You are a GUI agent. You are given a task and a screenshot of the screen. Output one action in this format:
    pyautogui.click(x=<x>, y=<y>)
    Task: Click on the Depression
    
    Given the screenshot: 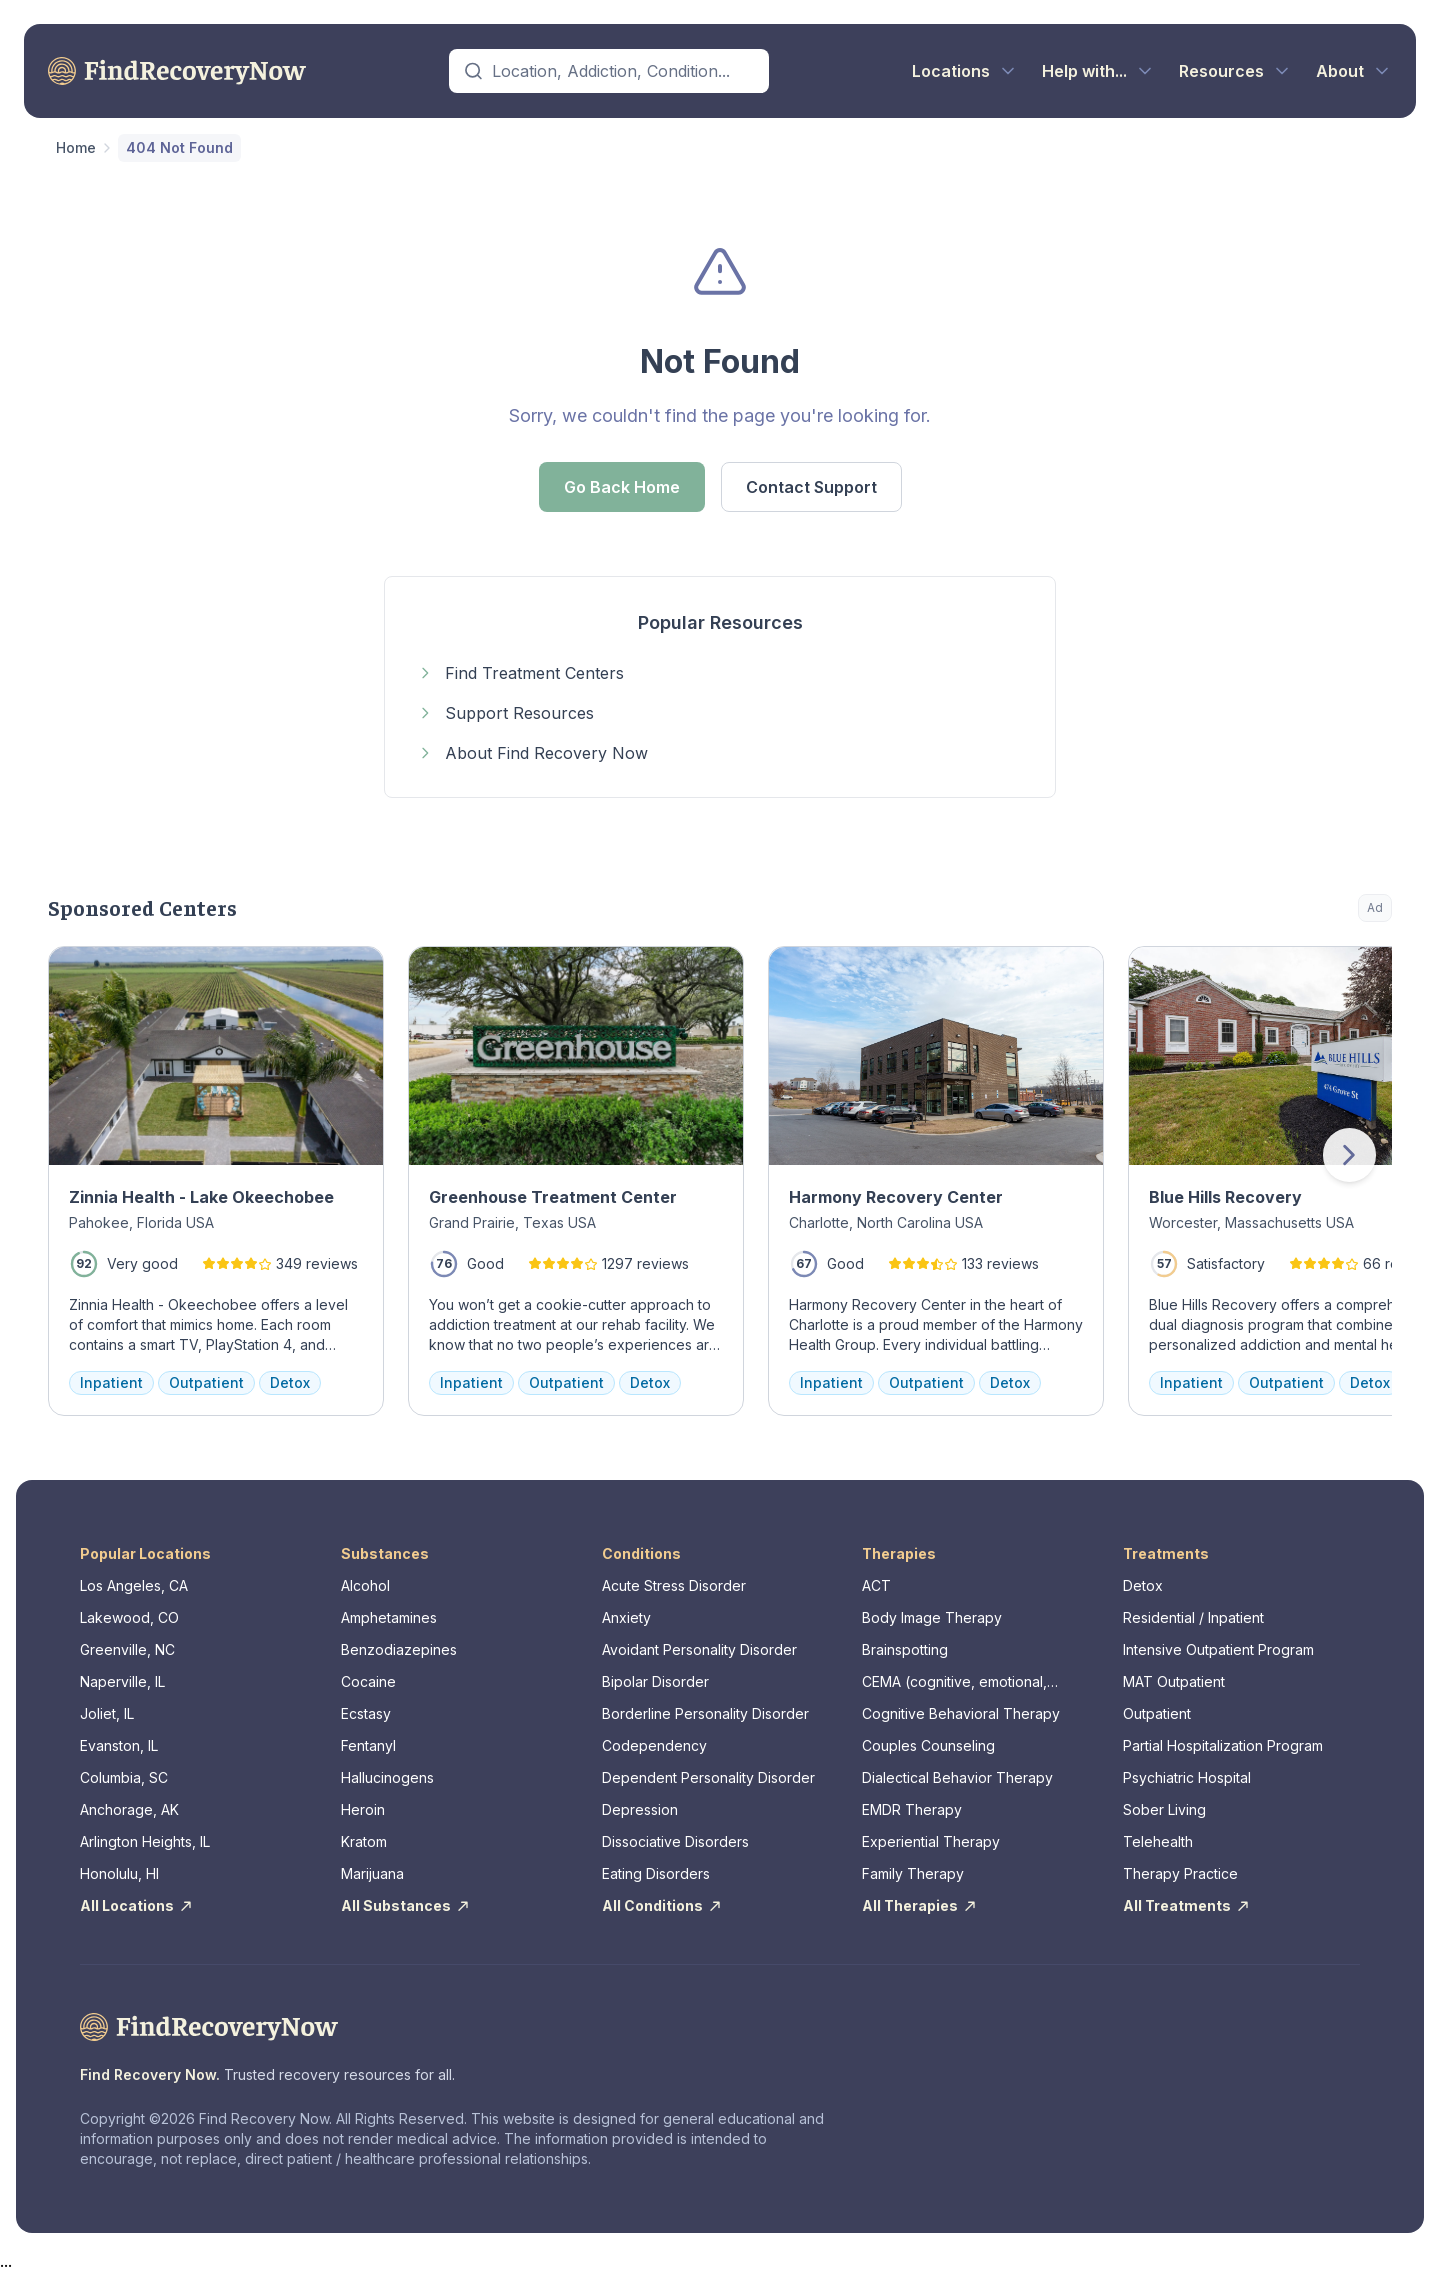 What is the action you would take?
    pyautogui.click(x=640, y=1809)
    